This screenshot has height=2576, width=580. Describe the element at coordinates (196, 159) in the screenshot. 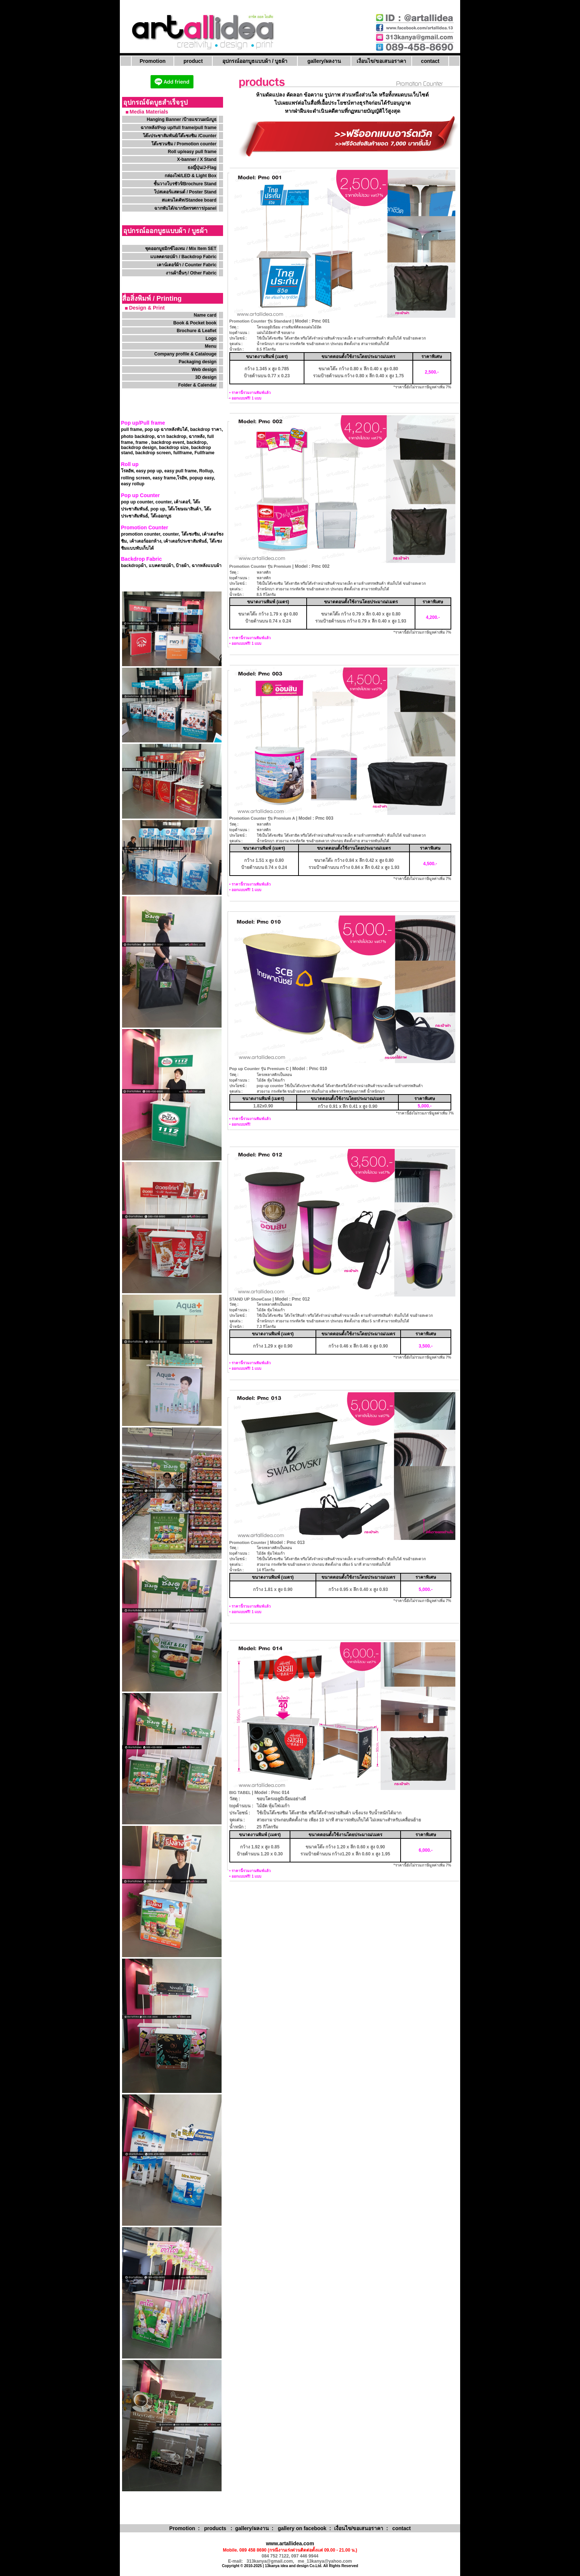

I see `X-banner / X Stand` at that location.